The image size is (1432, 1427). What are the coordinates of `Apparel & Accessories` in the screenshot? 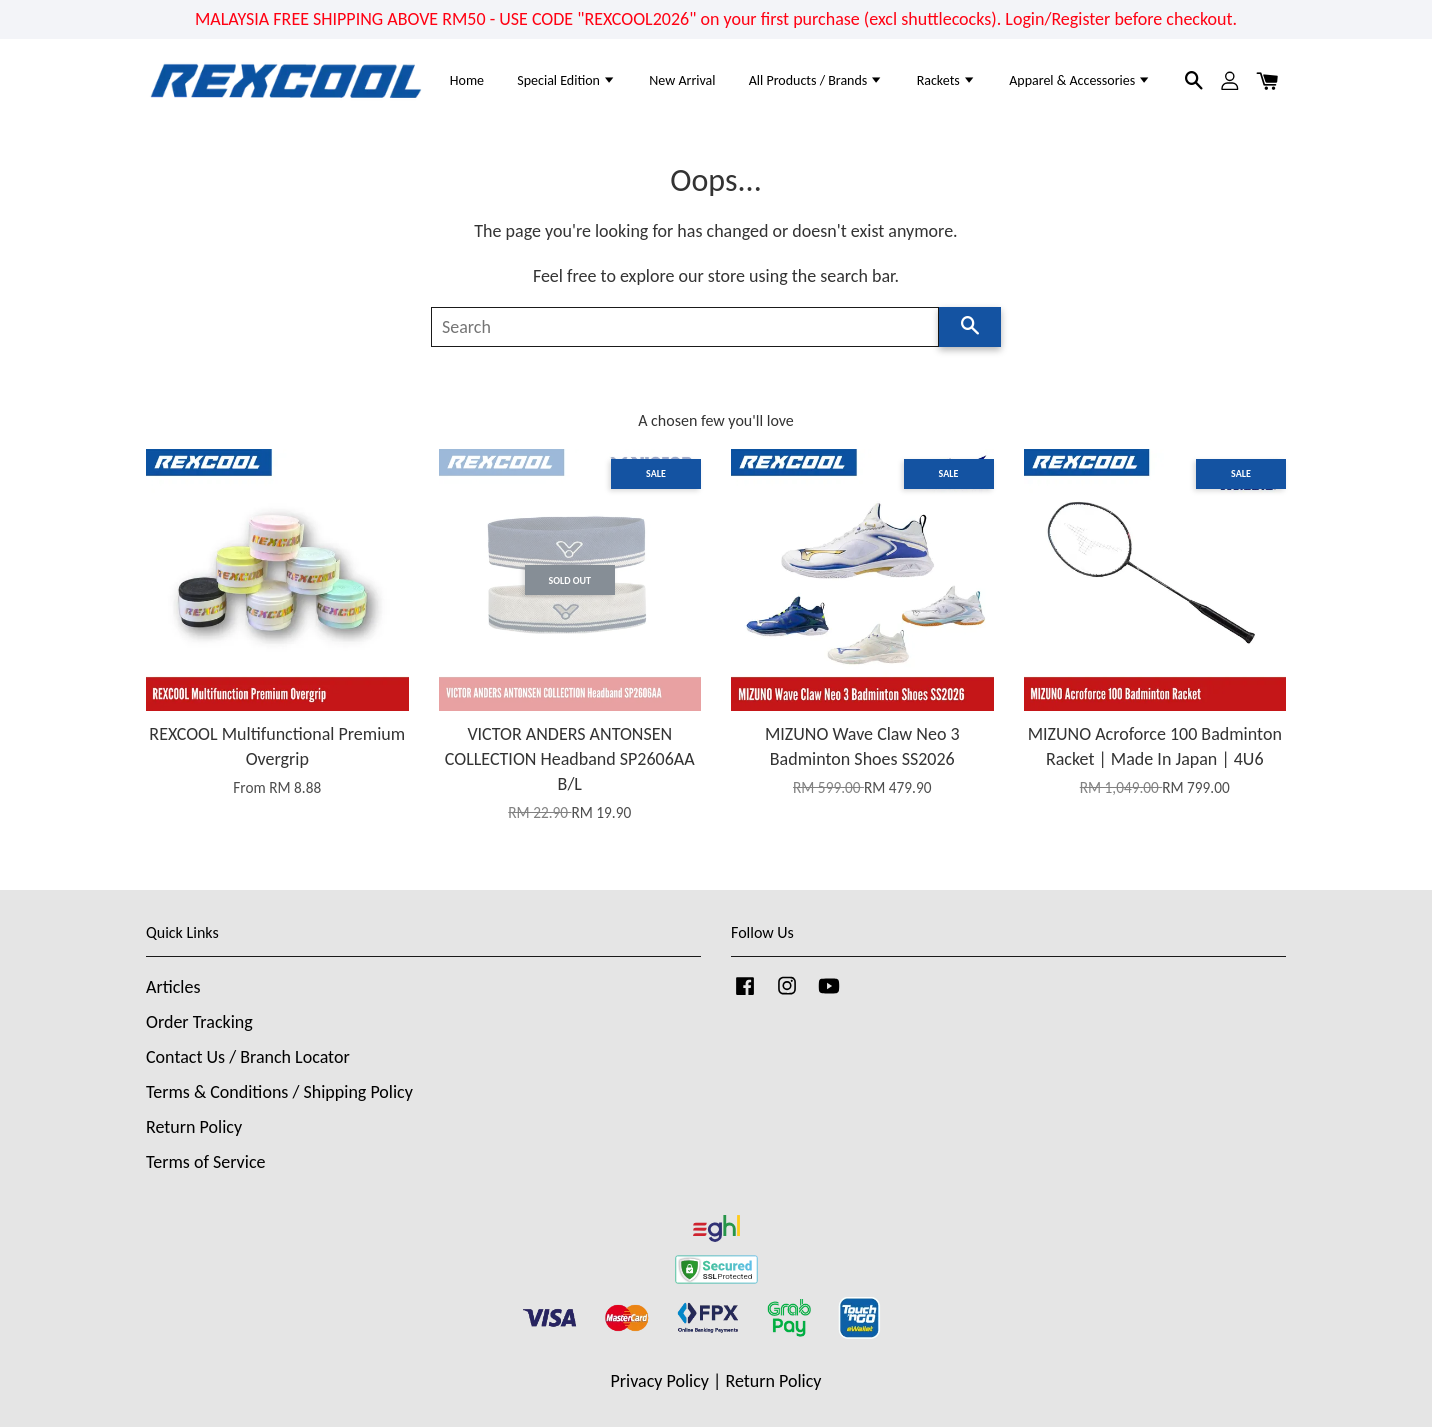 It's located at (1080, 80).